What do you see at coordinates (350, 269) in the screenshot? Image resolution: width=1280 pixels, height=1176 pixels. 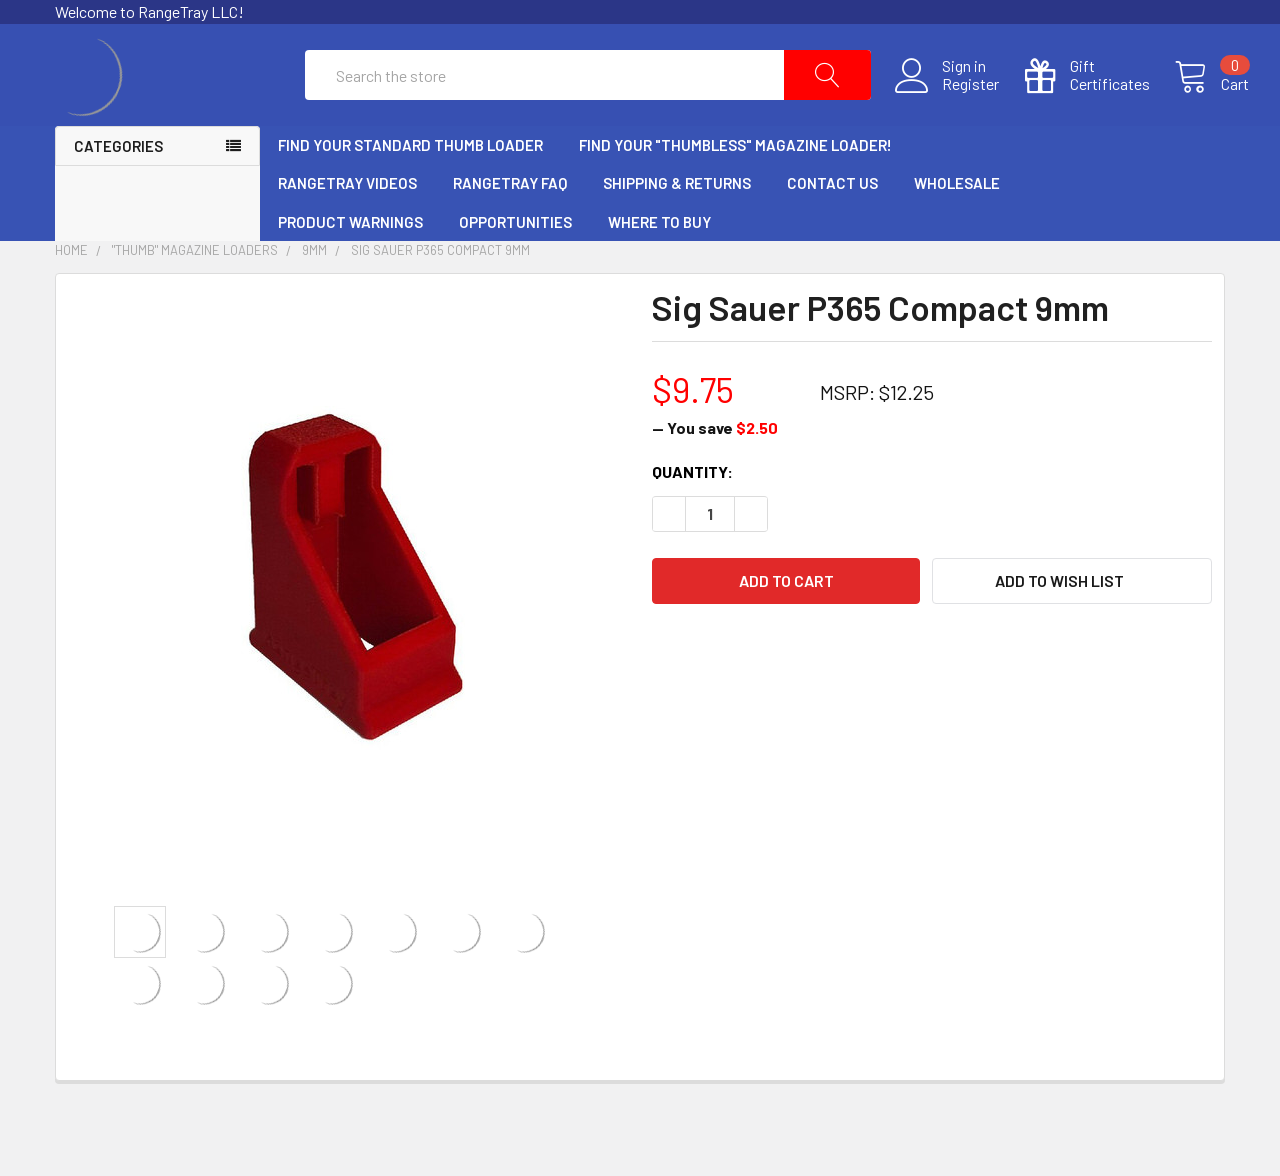 I see `Product Warnings` at bounding box center [350, 269].